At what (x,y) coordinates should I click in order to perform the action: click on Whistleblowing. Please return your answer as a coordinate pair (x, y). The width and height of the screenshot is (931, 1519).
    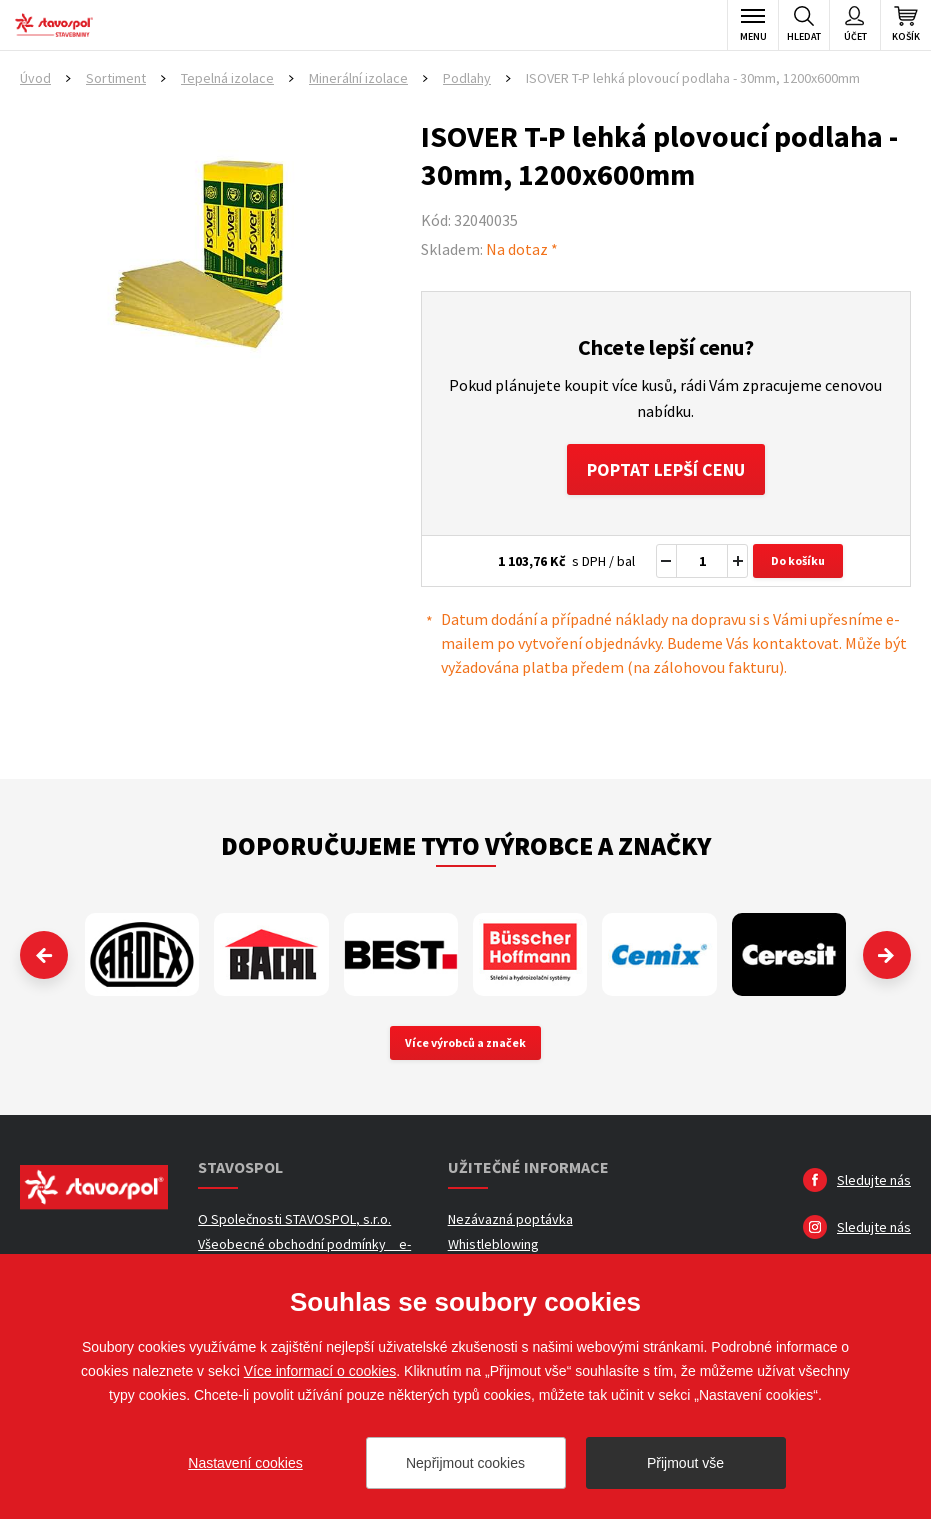
    Looking at the image, I should click on (493, 1245).